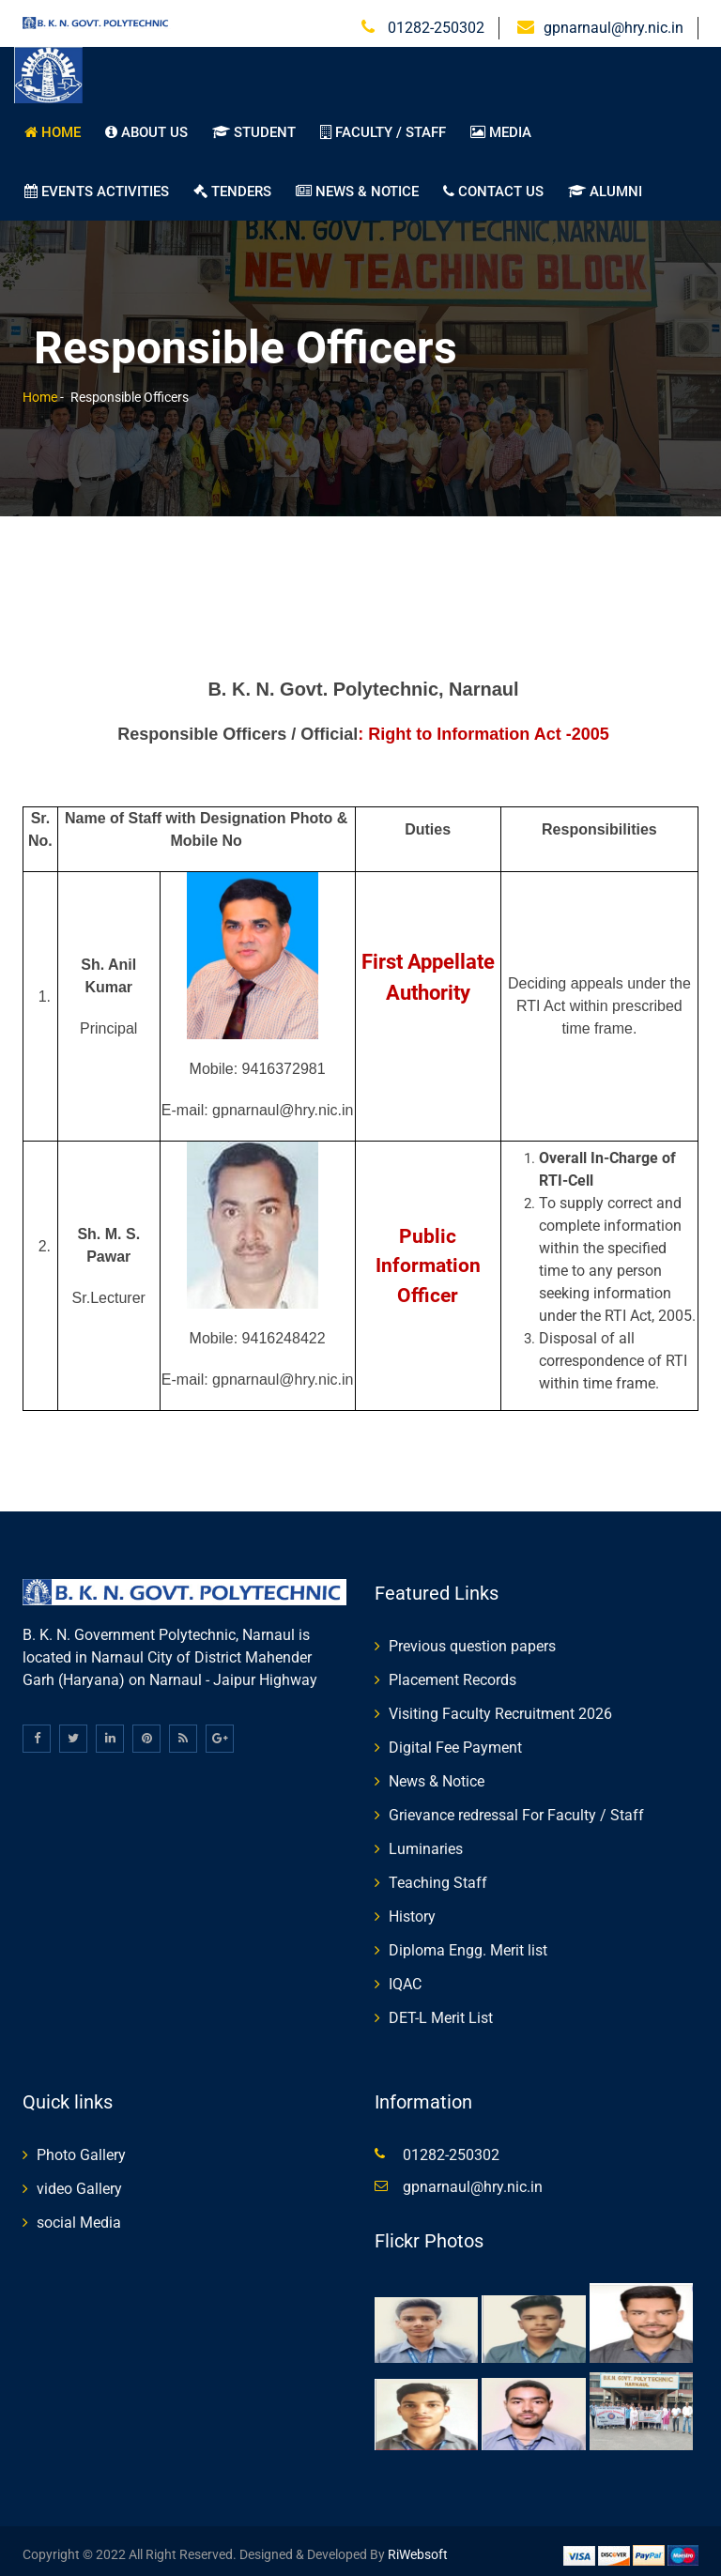 This screenshot has width=721, height=2576. Describe the element at coordinates (500, 1706) in the screenshot. I see `Visiting Faculty Recruitment 2026` at that location.